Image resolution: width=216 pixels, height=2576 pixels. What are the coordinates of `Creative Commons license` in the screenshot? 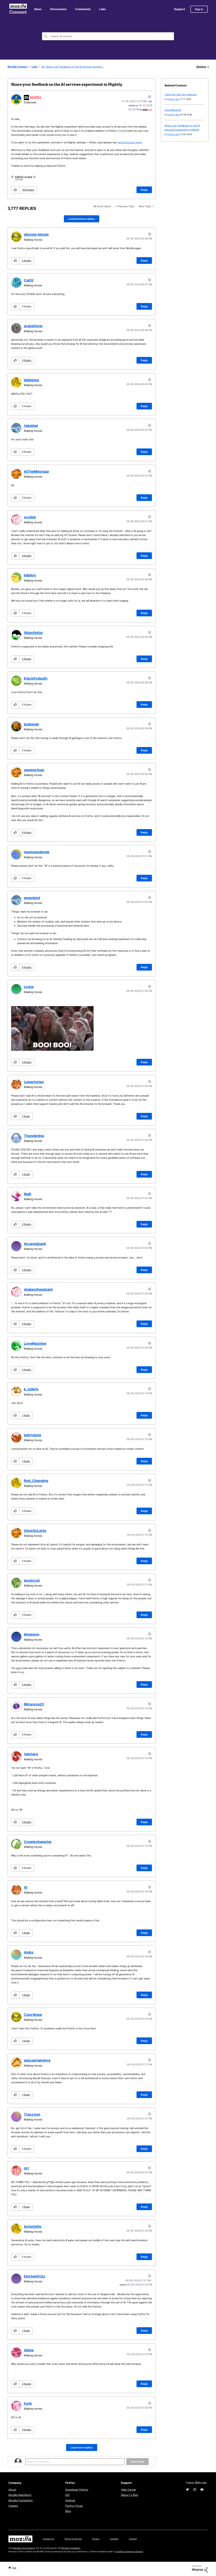 It's located at (129, 2551).